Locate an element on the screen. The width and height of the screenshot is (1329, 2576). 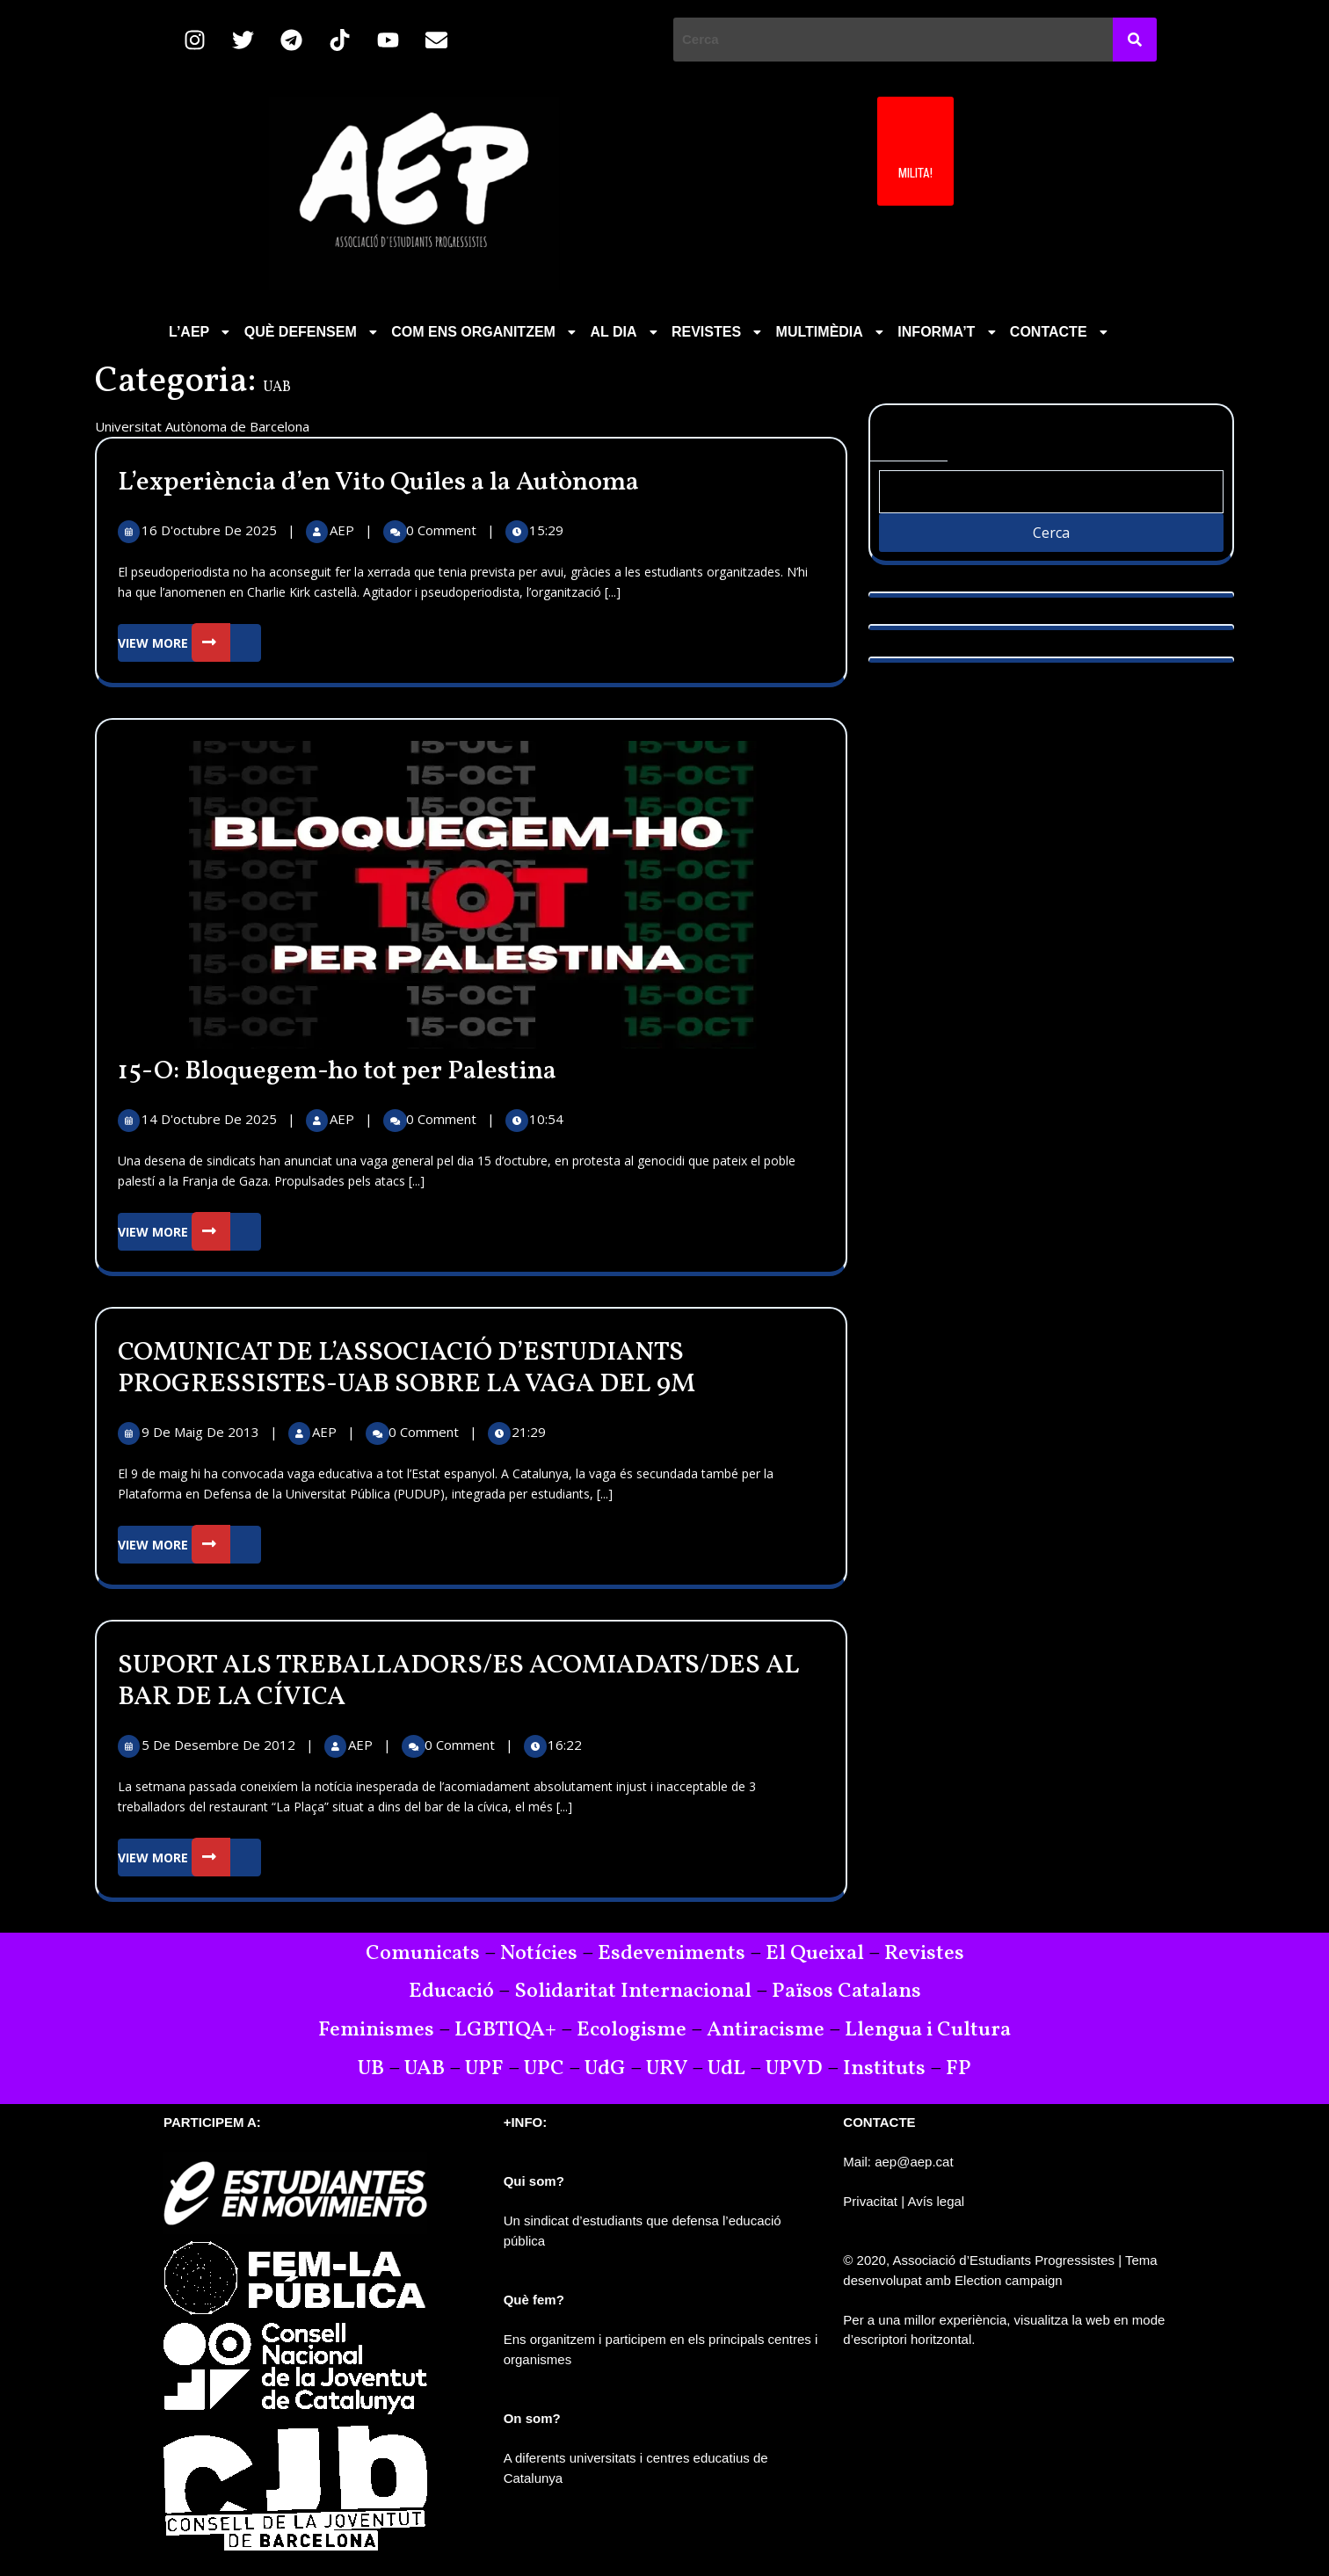
Països Catalans is located at coordinates (846, 1991).